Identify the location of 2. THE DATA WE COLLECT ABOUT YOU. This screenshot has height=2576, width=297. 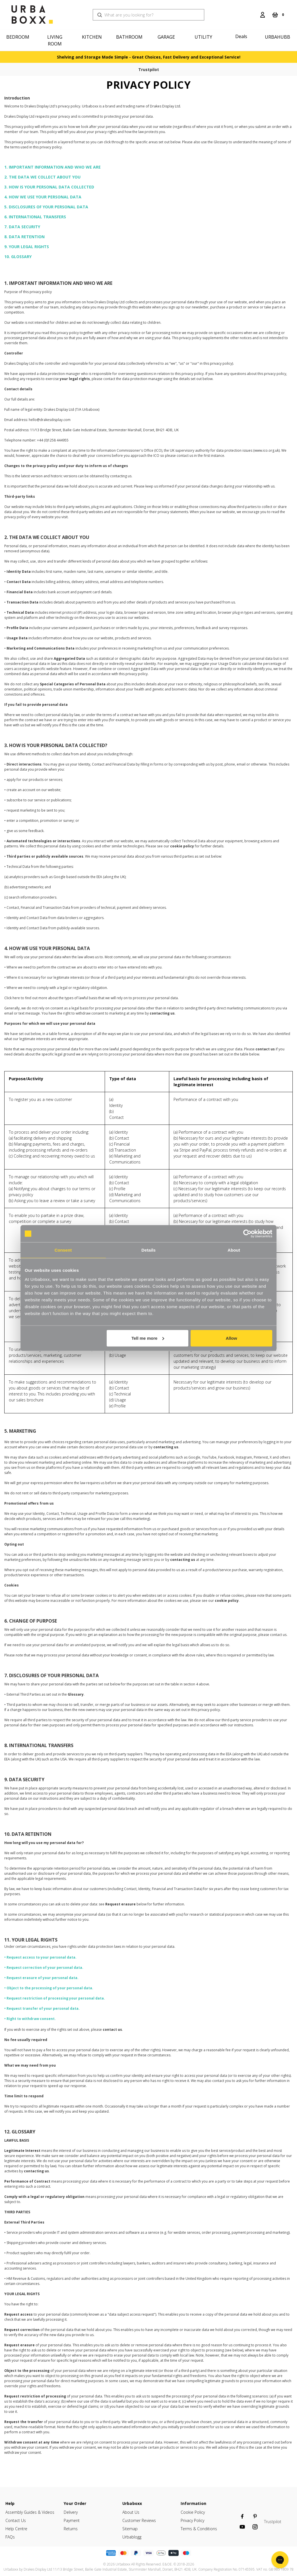
(42, 177).